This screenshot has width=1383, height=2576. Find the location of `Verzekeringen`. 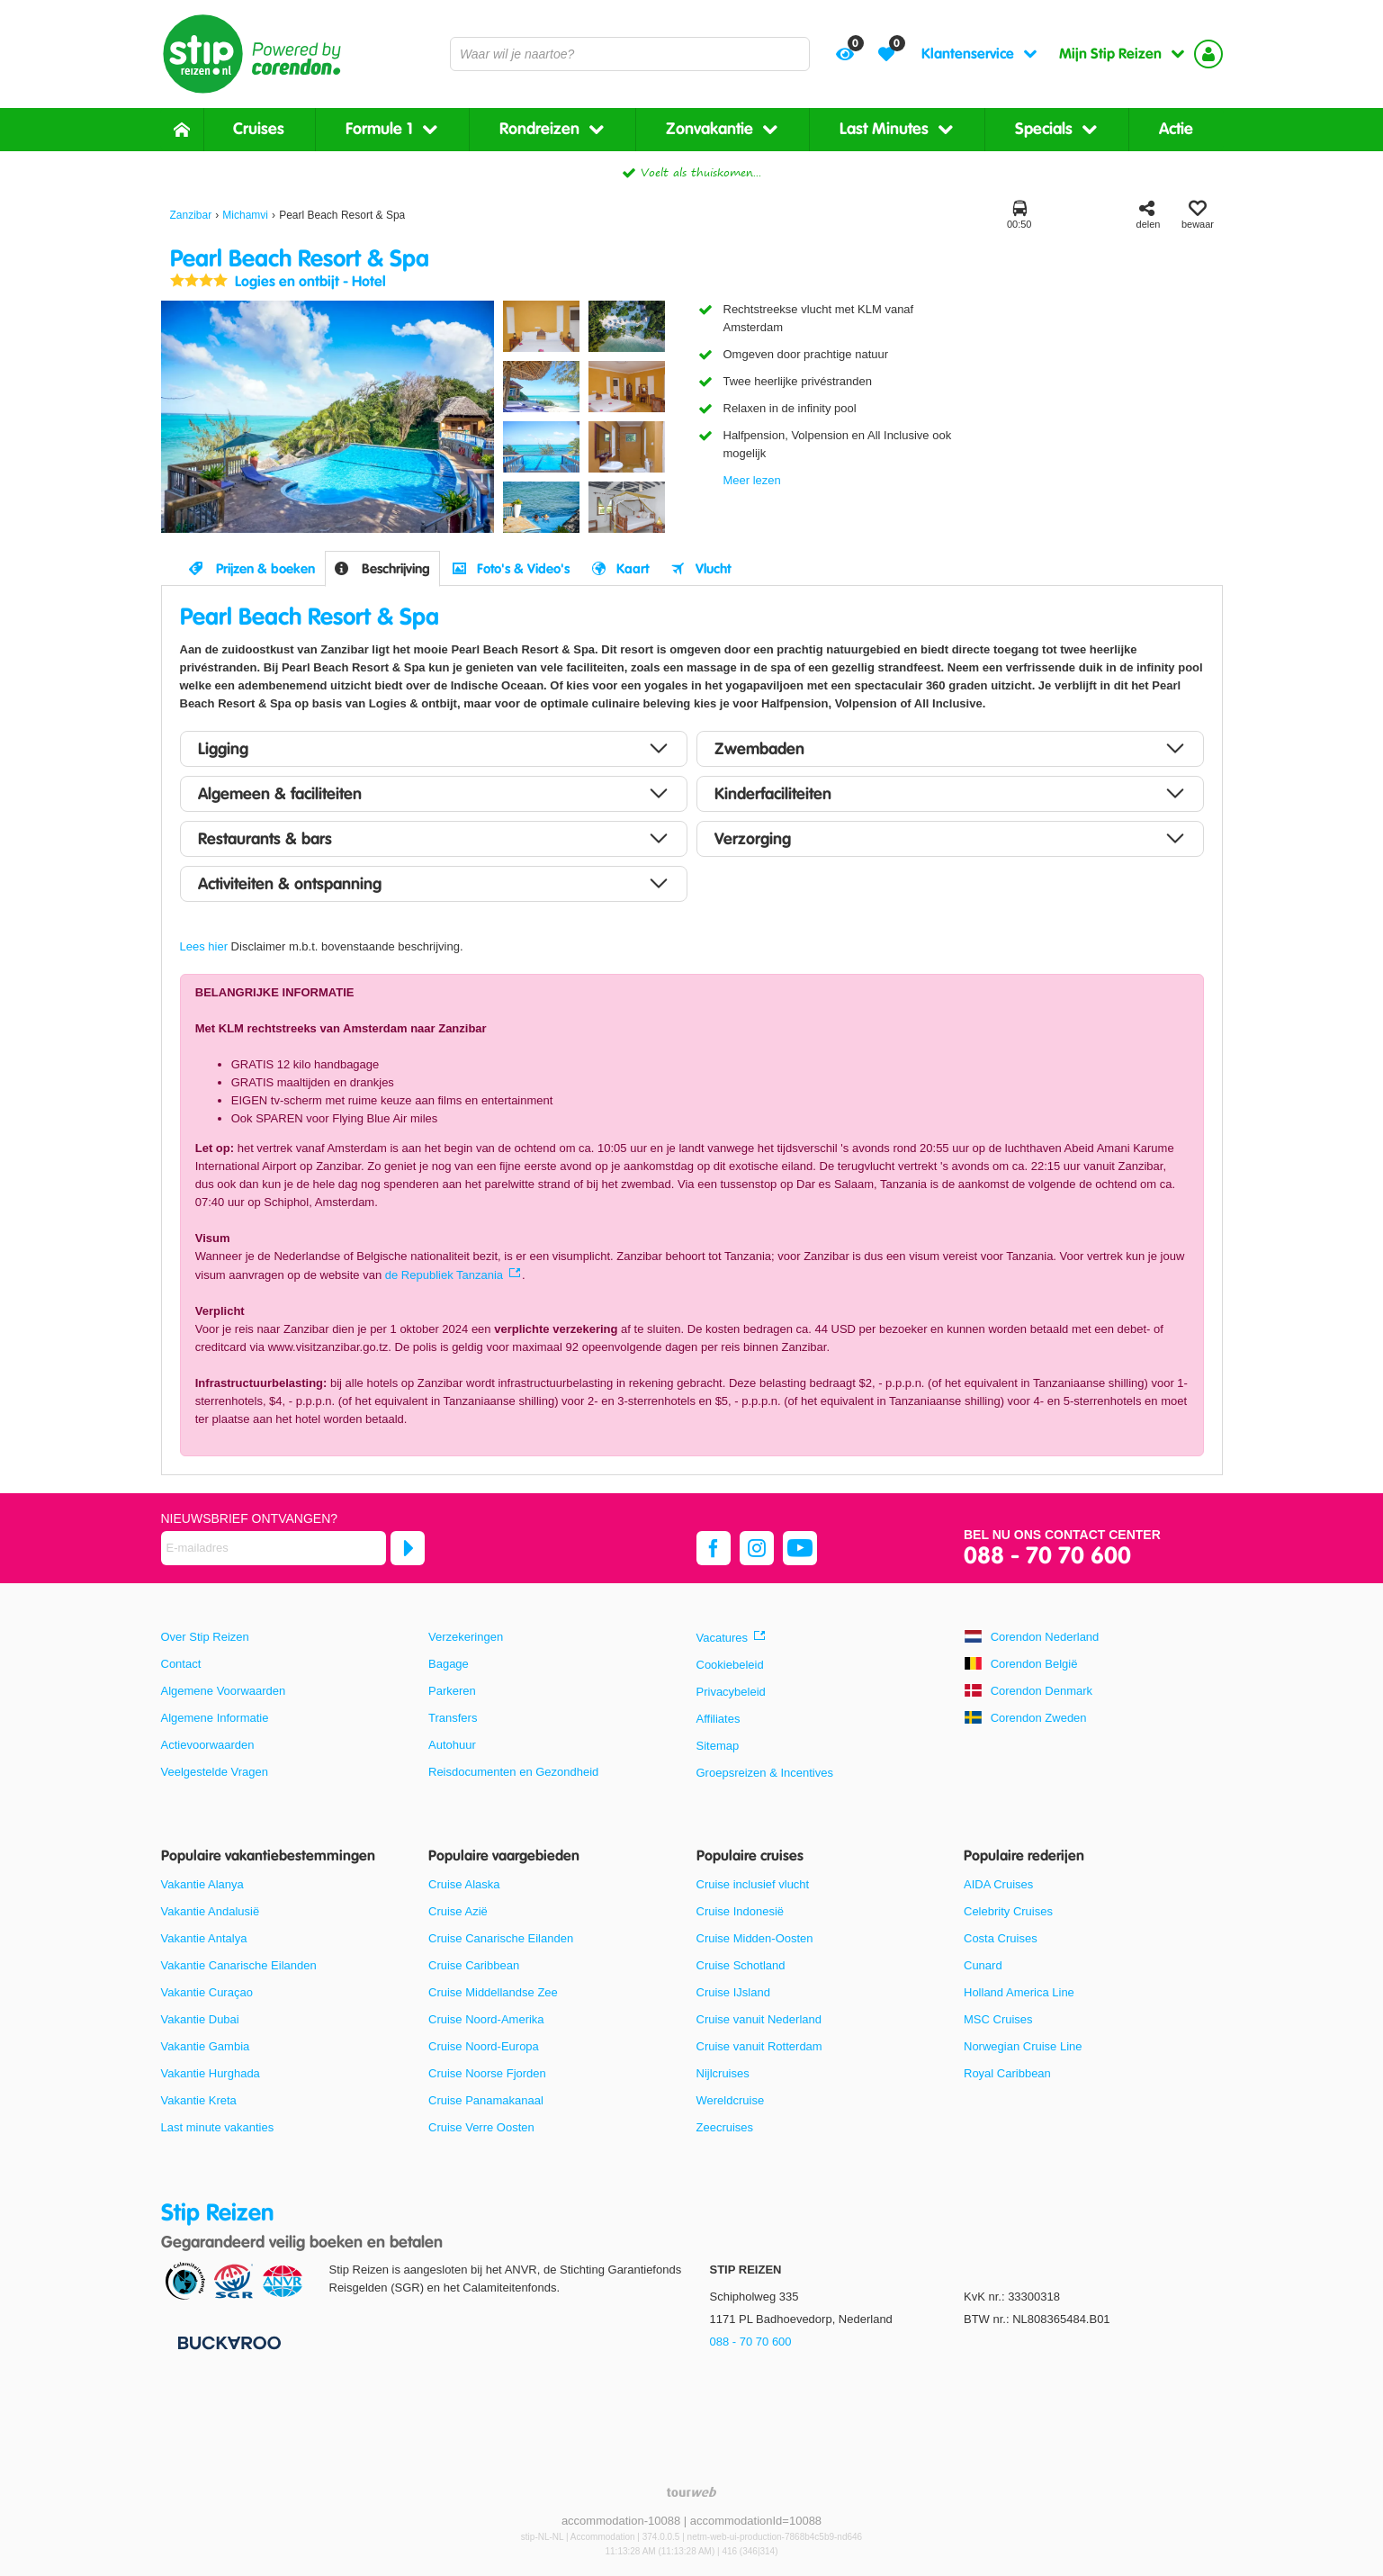

Verzekeringen is located at coordinates (465, 1637).